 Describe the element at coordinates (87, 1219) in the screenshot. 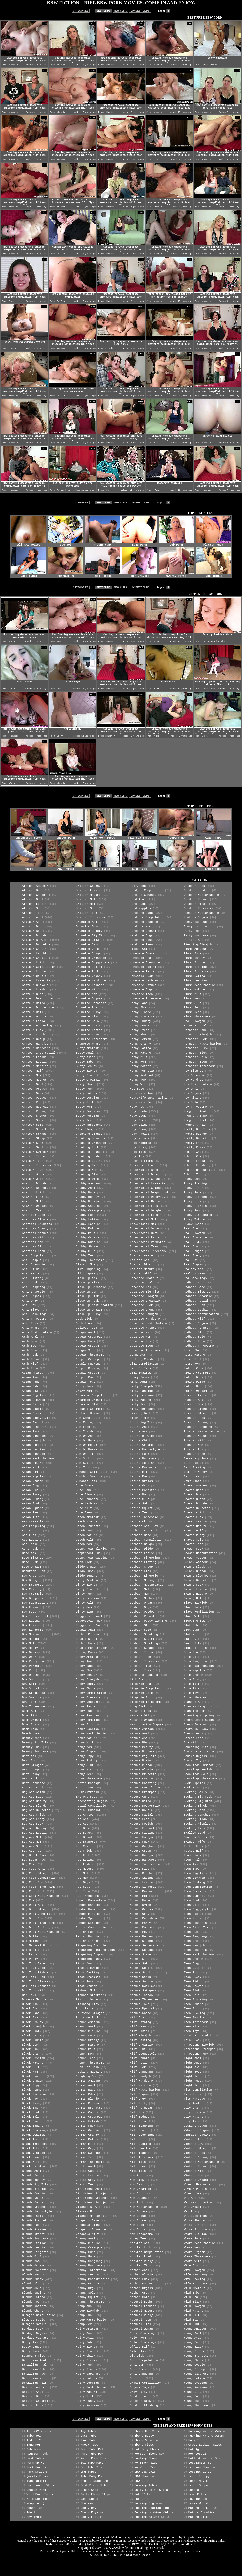

I see `Chubby Latina` at that location.